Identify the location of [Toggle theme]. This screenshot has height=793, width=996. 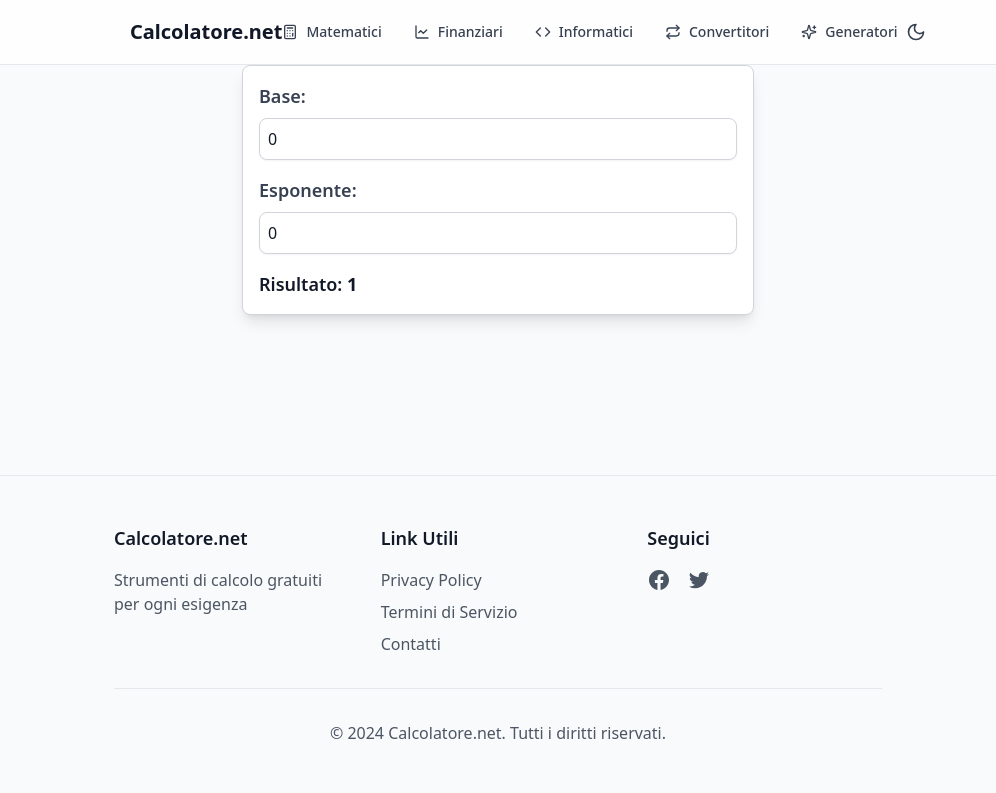
(916, 32).